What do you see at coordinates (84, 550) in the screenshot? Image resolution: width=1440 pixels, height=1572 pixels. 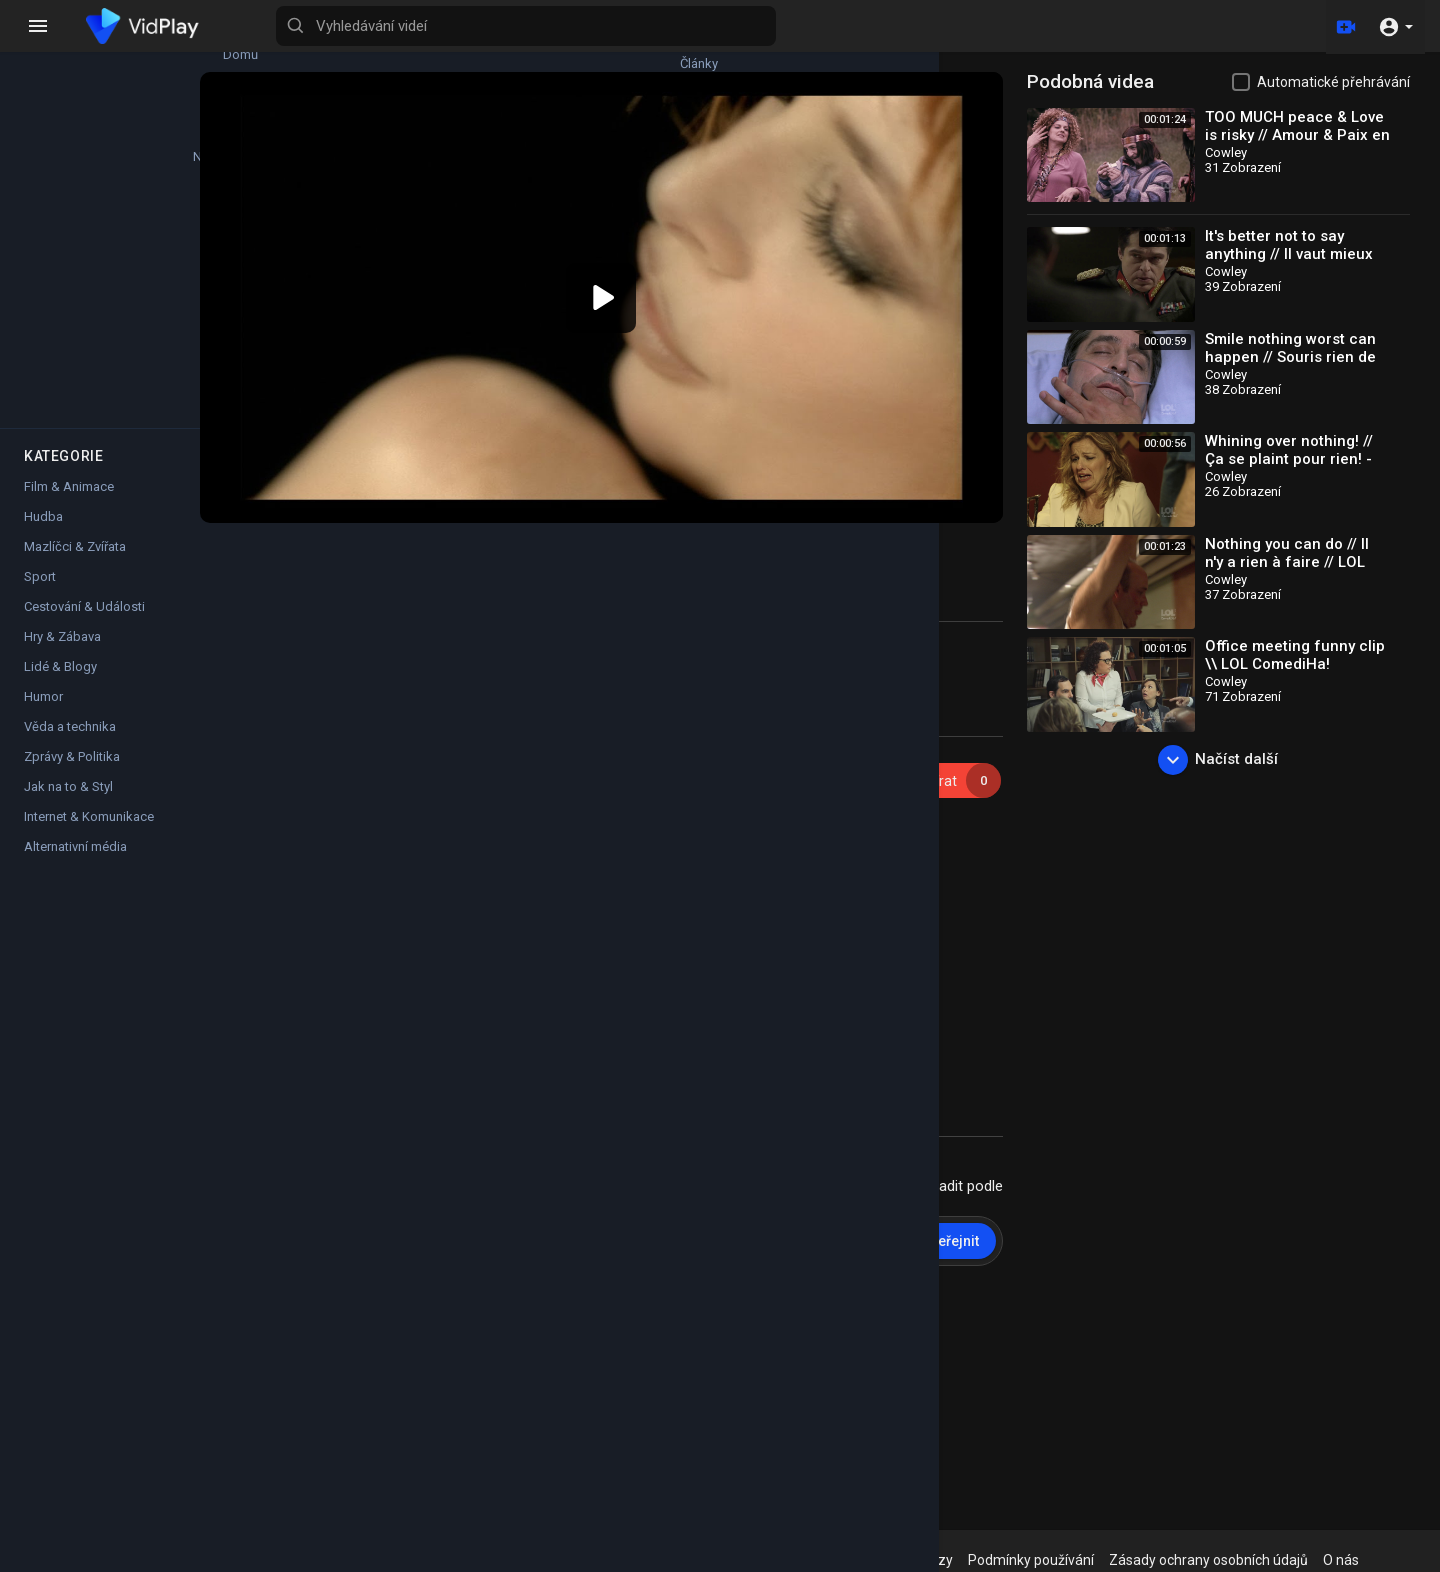 I see `Cestování & Události` at bounding box center [84, 550].